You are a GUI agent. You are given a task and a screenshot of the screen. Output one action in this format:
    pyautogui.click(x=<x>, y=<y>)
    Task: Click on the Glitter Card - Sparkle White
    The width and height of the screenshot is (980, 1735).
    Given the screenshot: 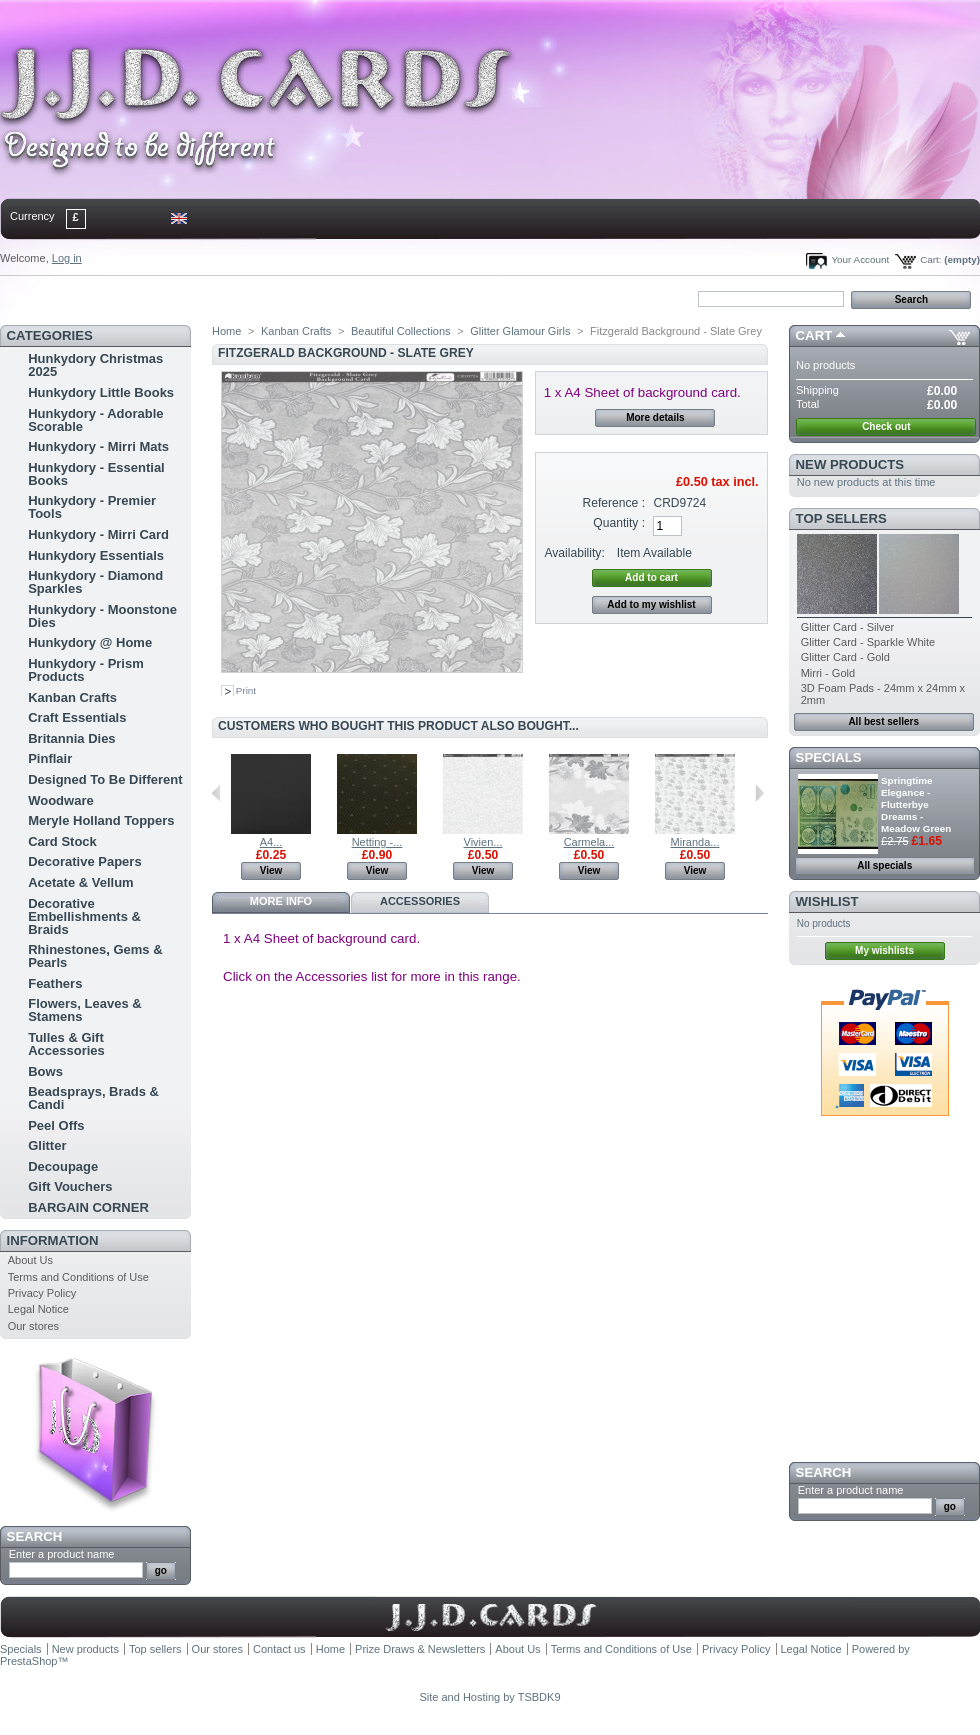 What is the action you would take?
    pyautogui.click(x=868, y=642)
    